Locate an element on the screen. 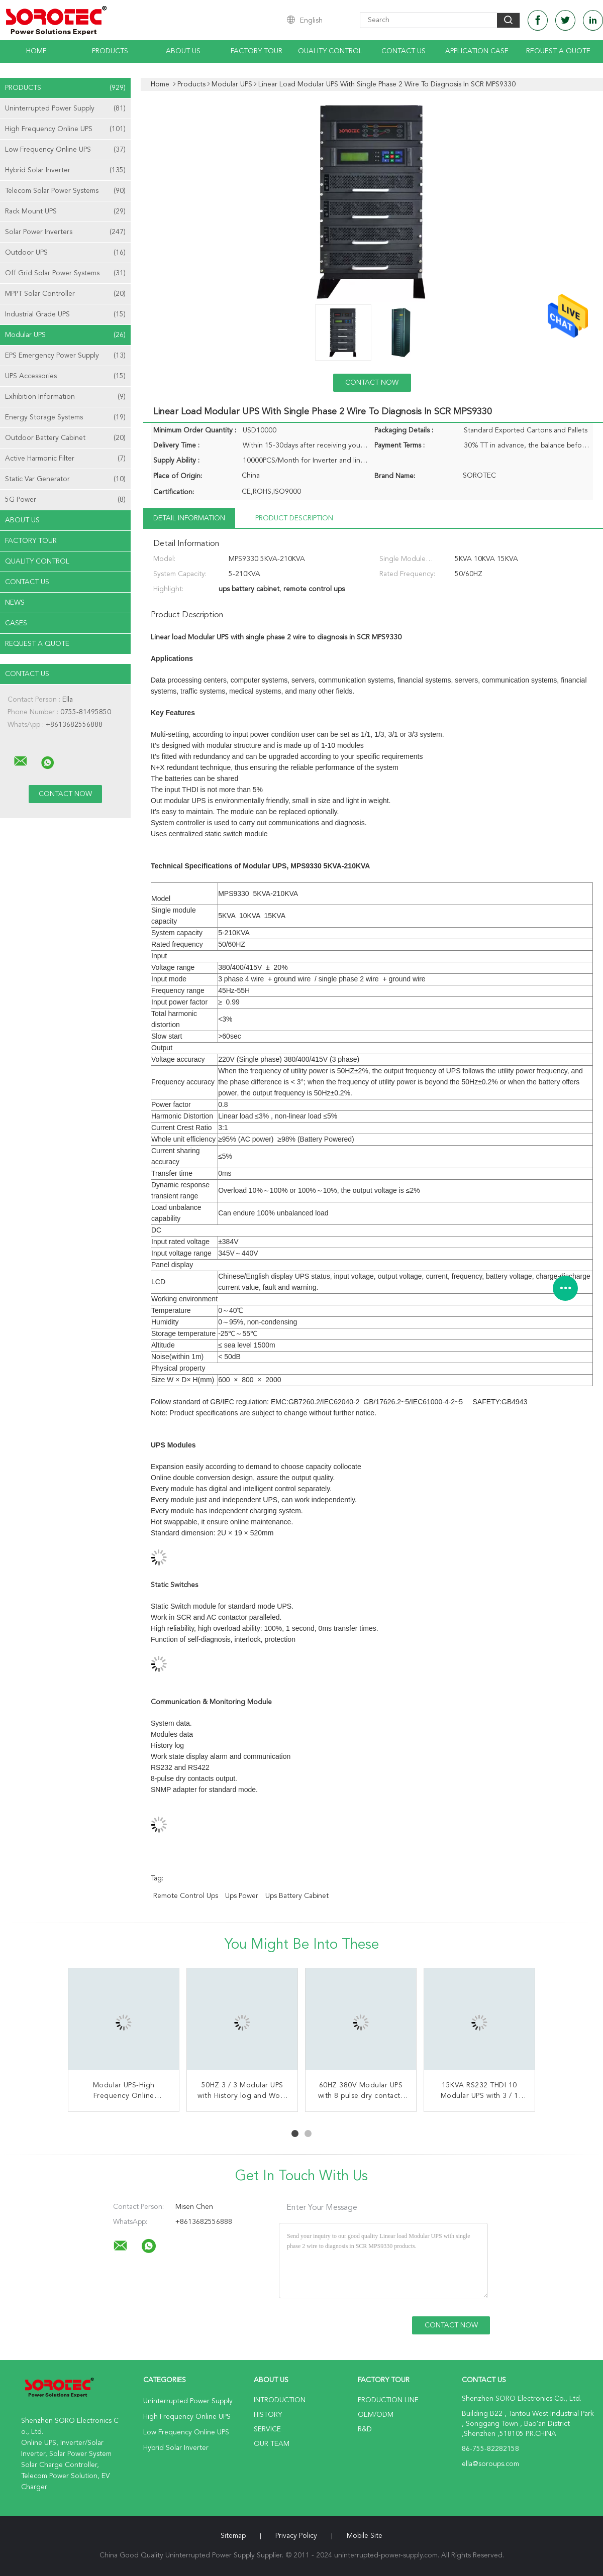  Production Line is located at coordinates (388, 2400).